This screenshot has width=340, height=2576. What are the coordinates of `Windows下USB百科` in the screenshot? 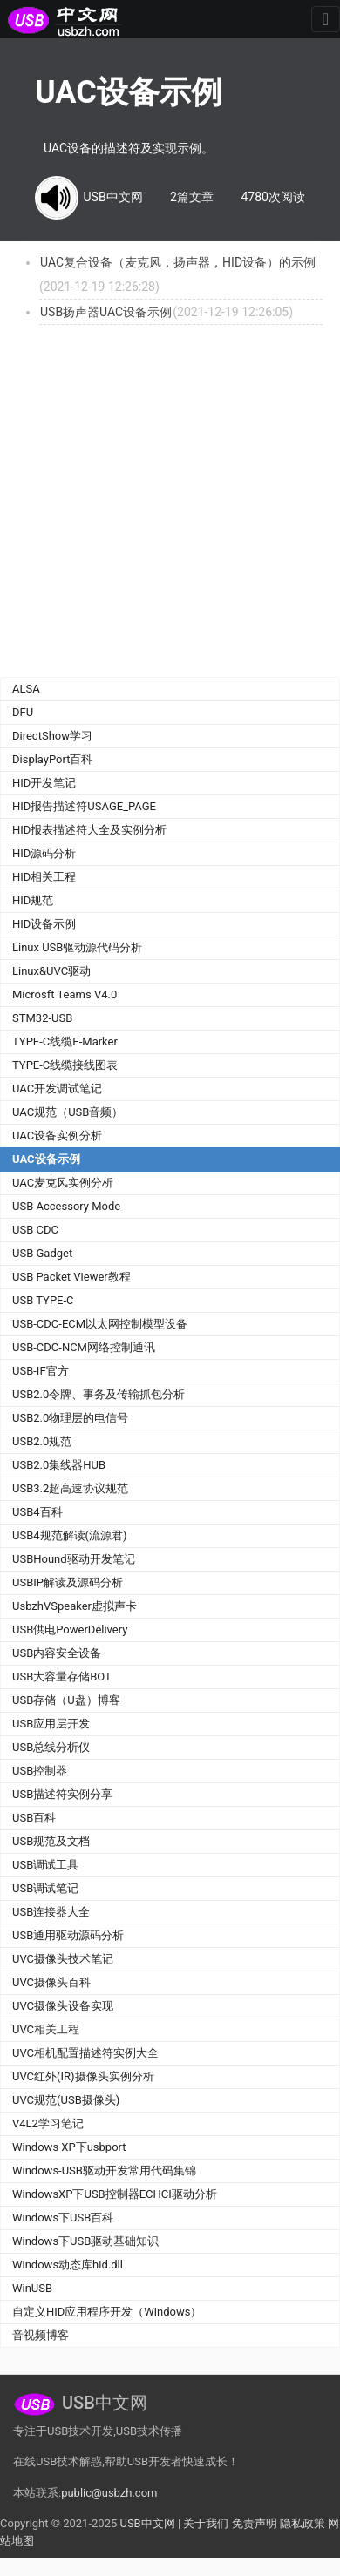 It's located at (62, 2217).